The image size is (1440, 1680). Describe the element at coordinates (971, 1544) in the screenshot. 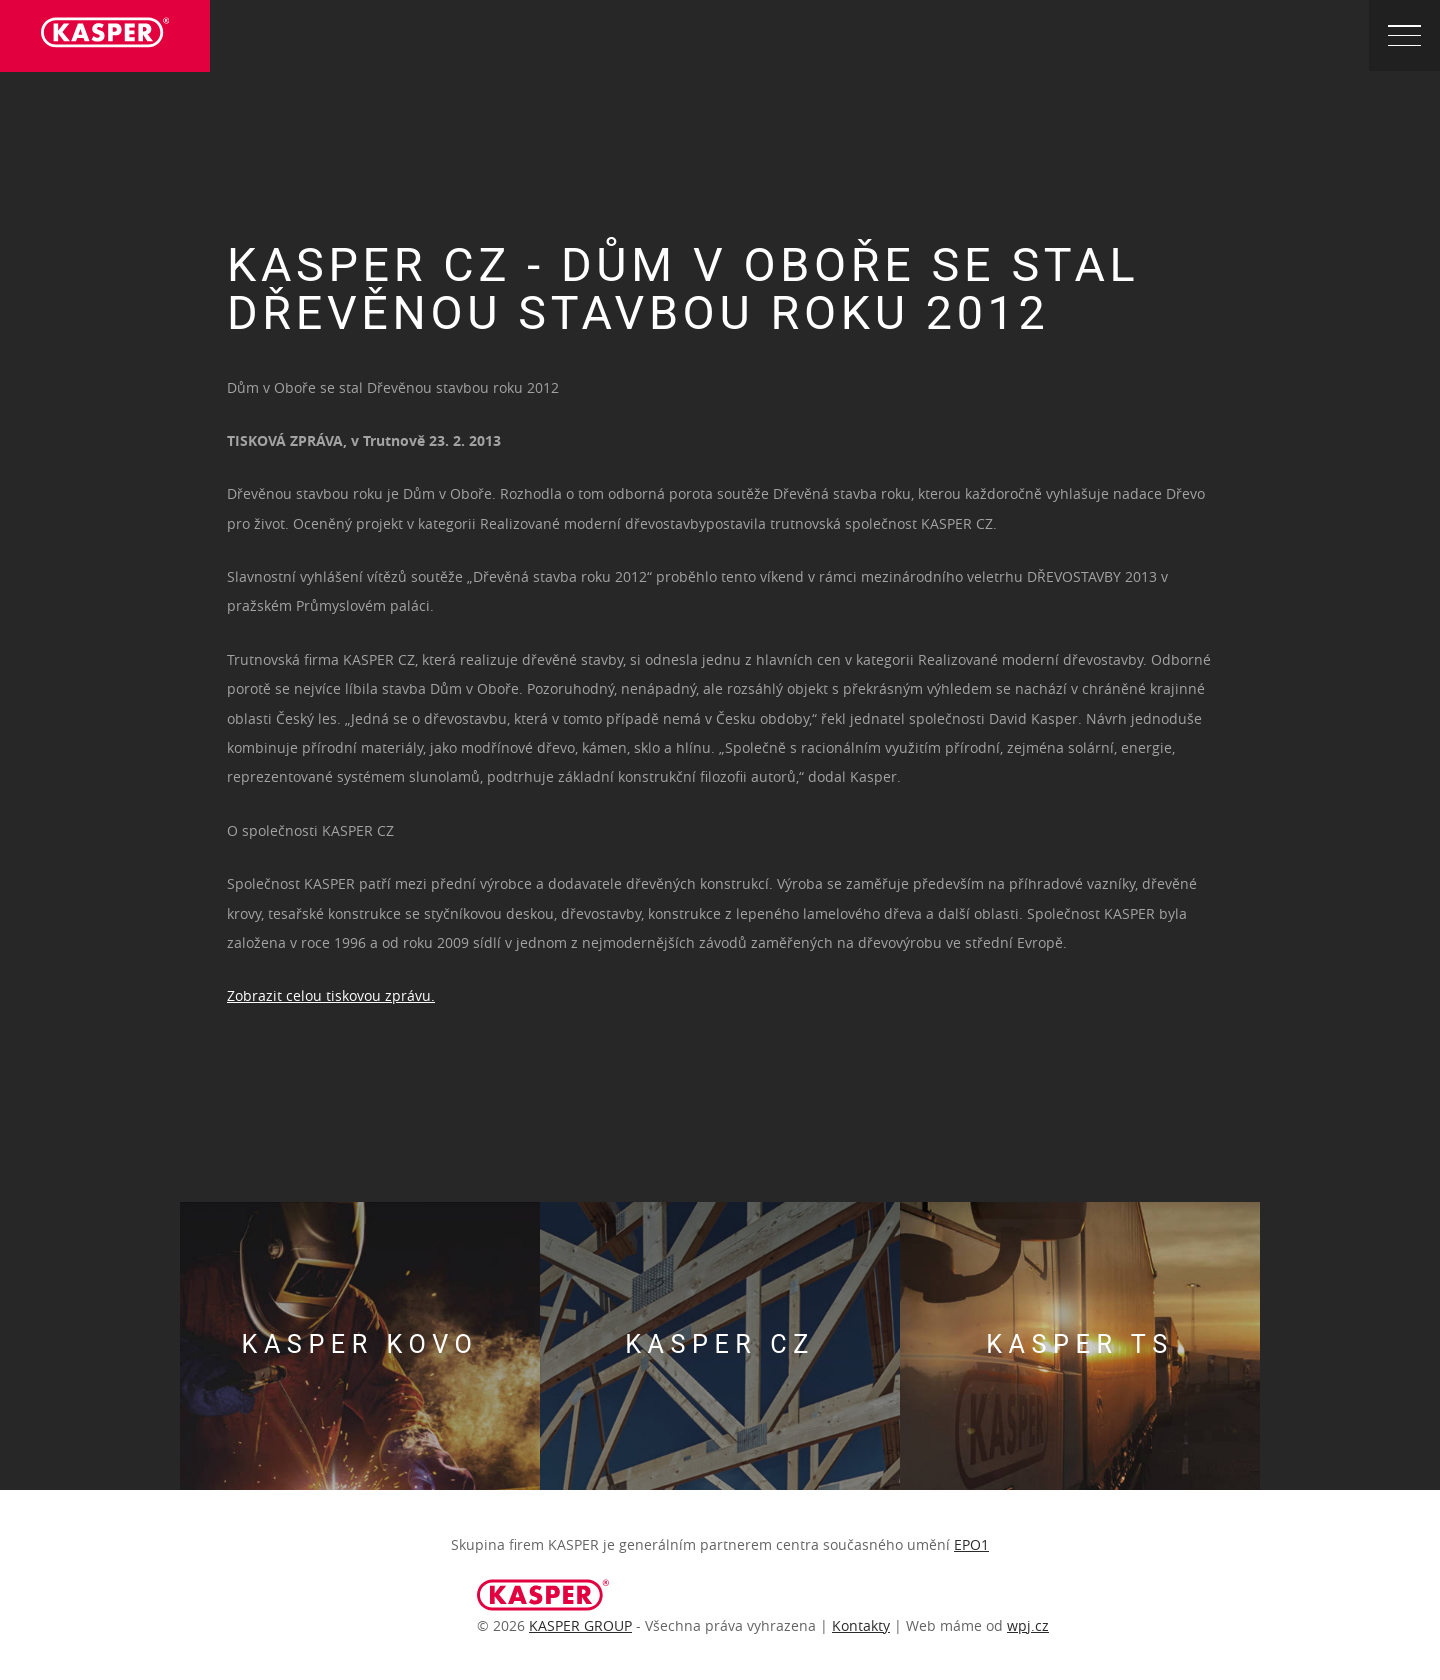

I see `EPO1` at that location.